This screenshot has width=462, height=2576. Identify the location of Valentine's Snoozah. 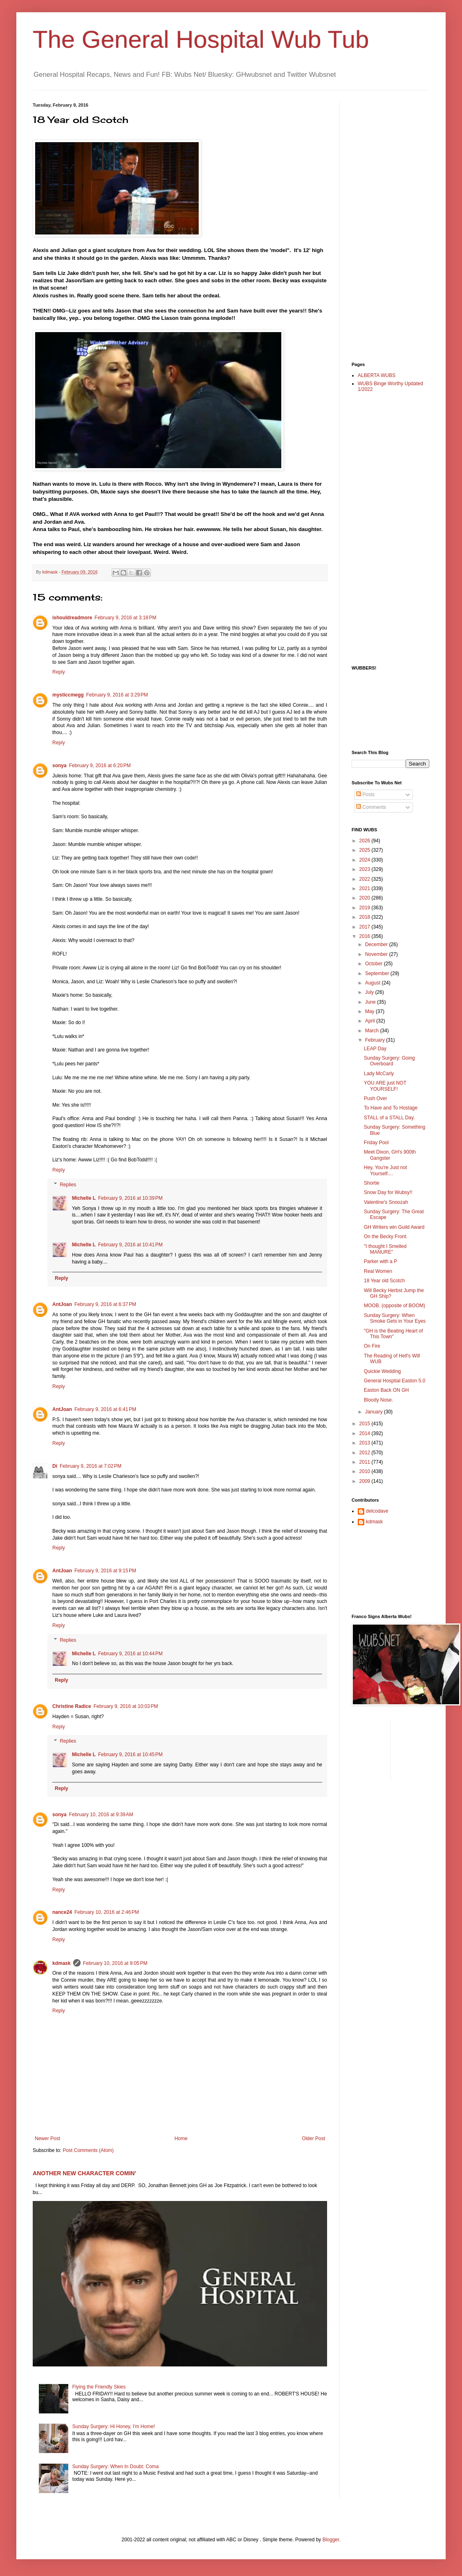
(386, 1202).